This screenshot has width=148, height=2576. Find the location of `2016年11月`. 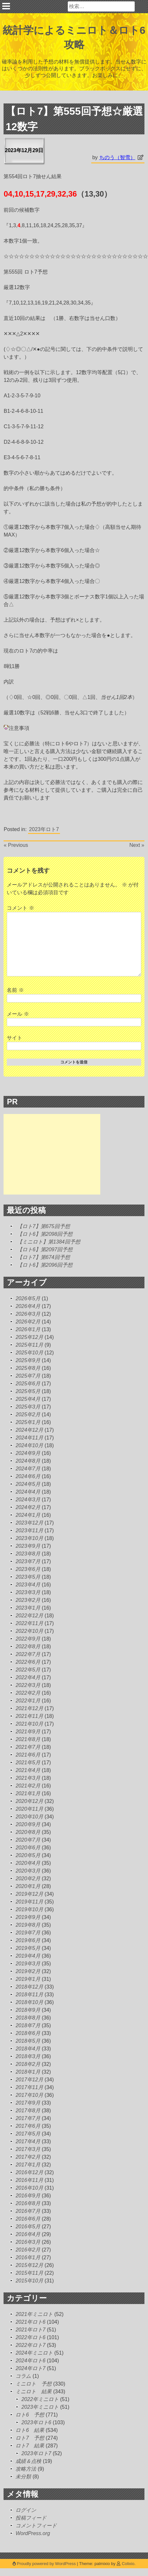

2016年11月 is located at coordinates (29, 2180).